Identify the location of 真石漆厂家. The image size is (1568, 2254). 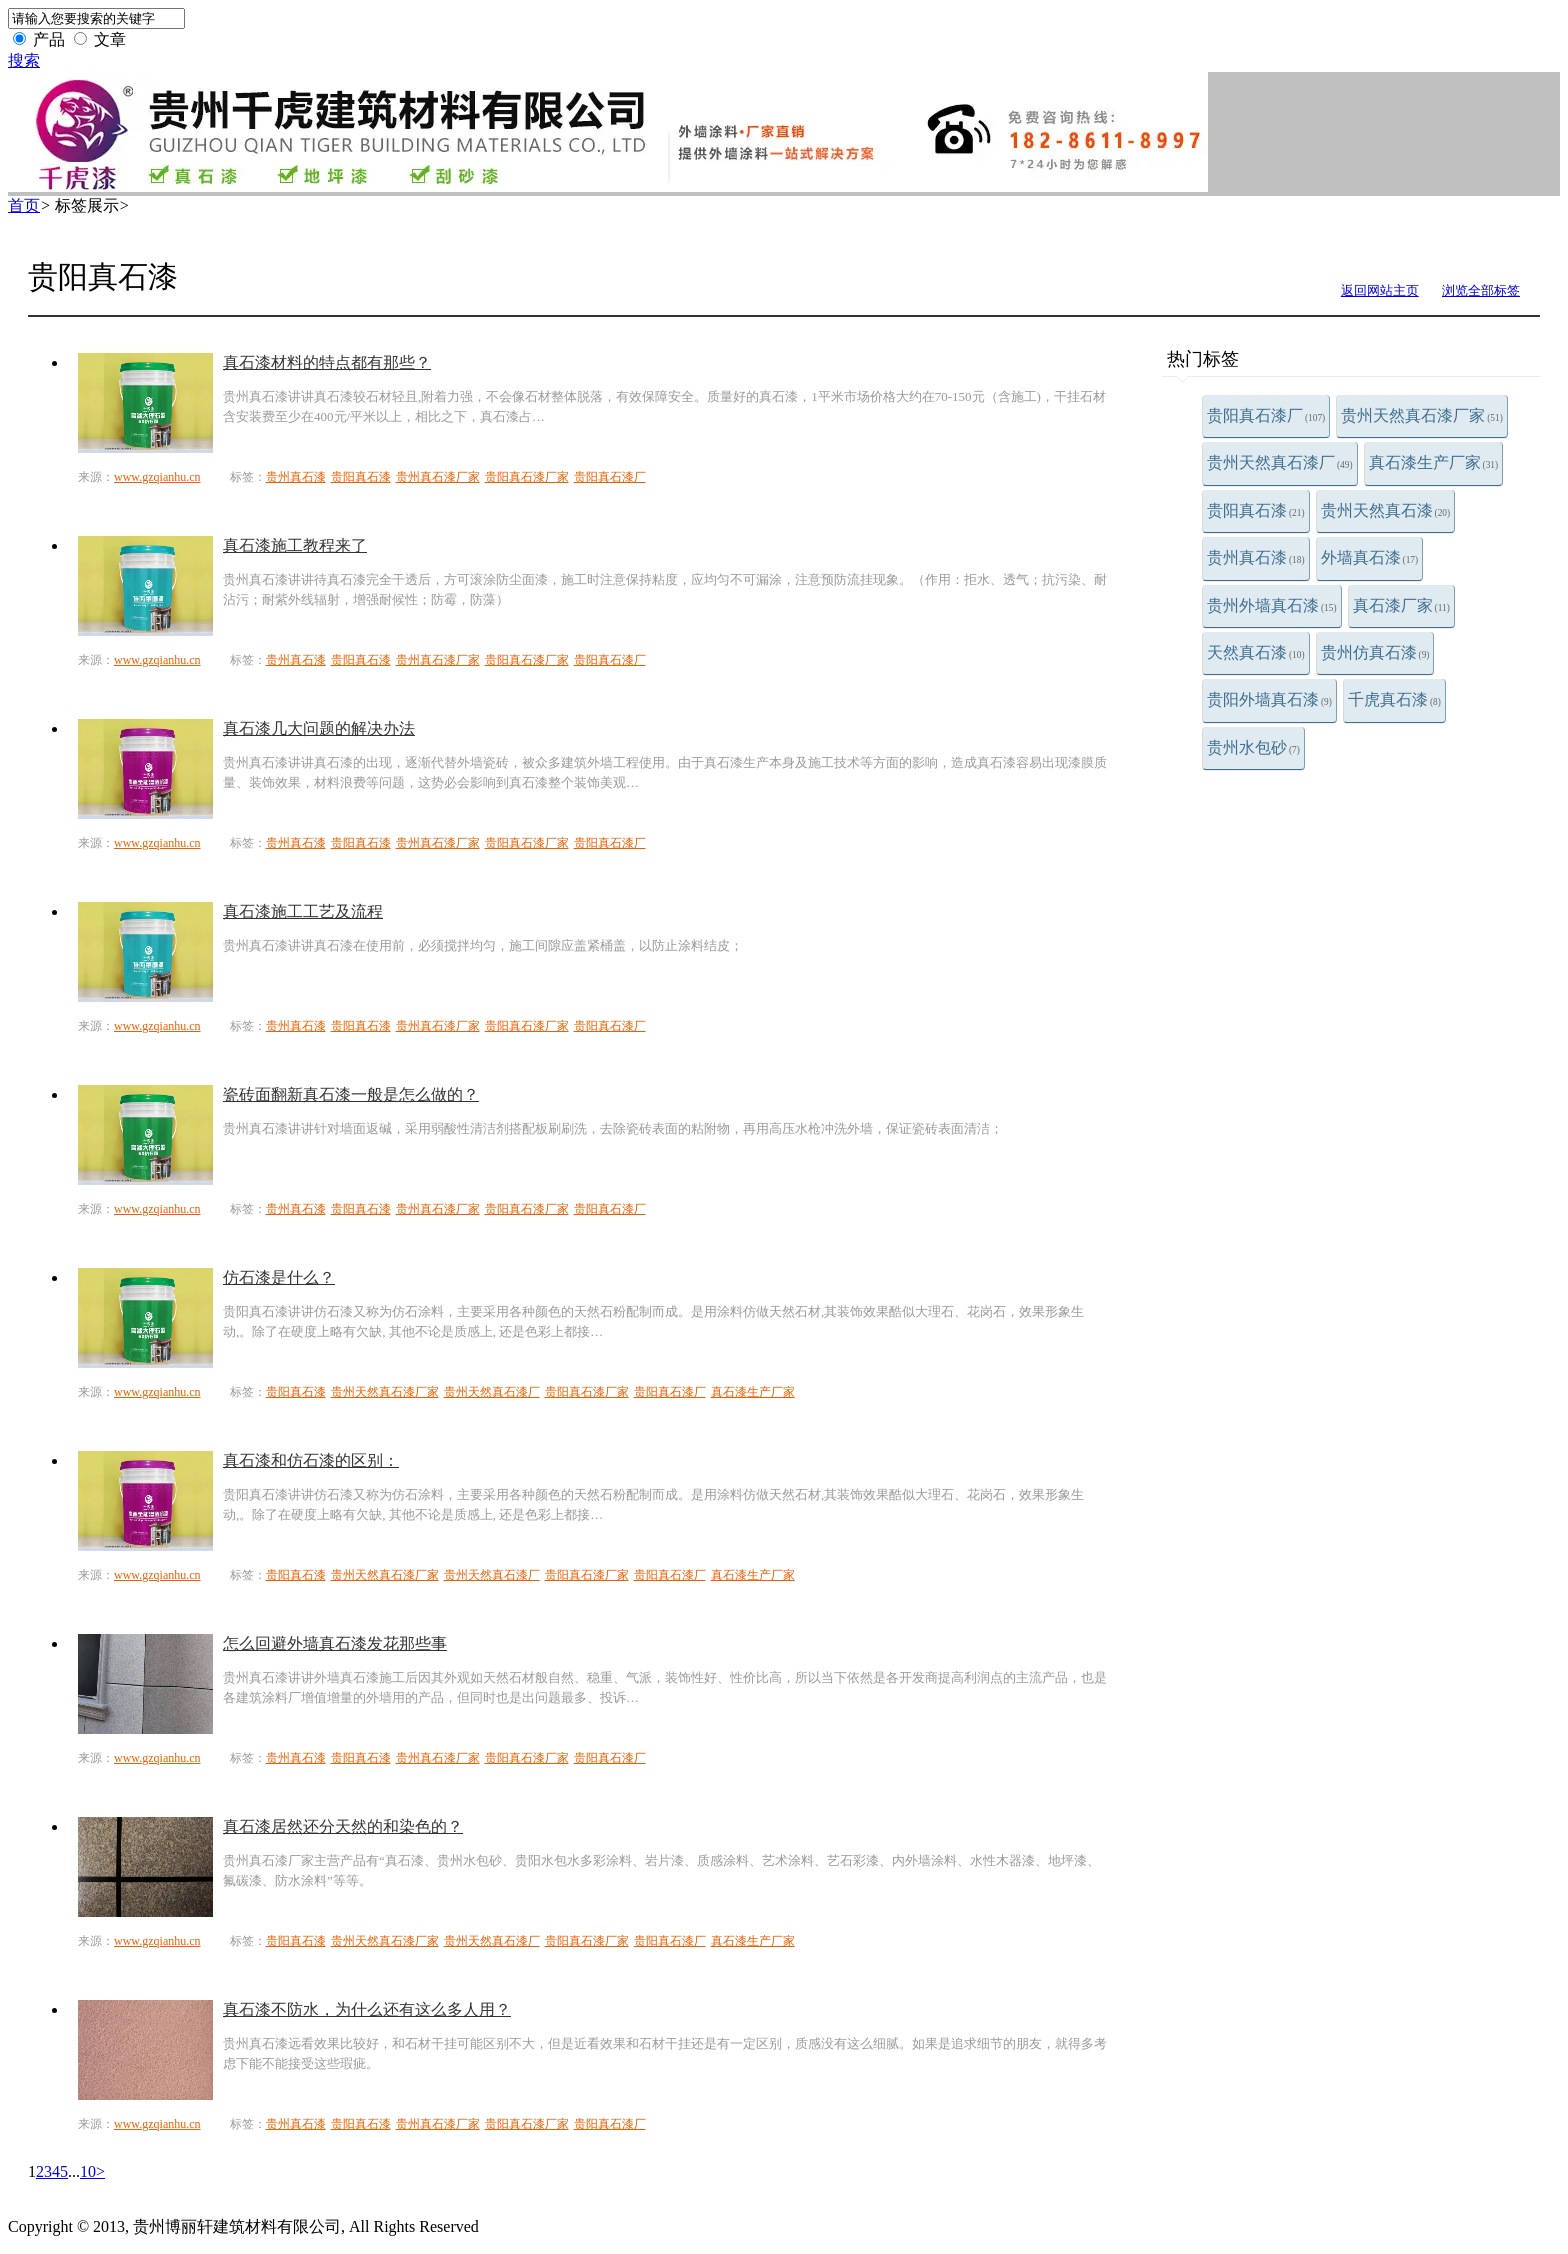
(1401, 605).